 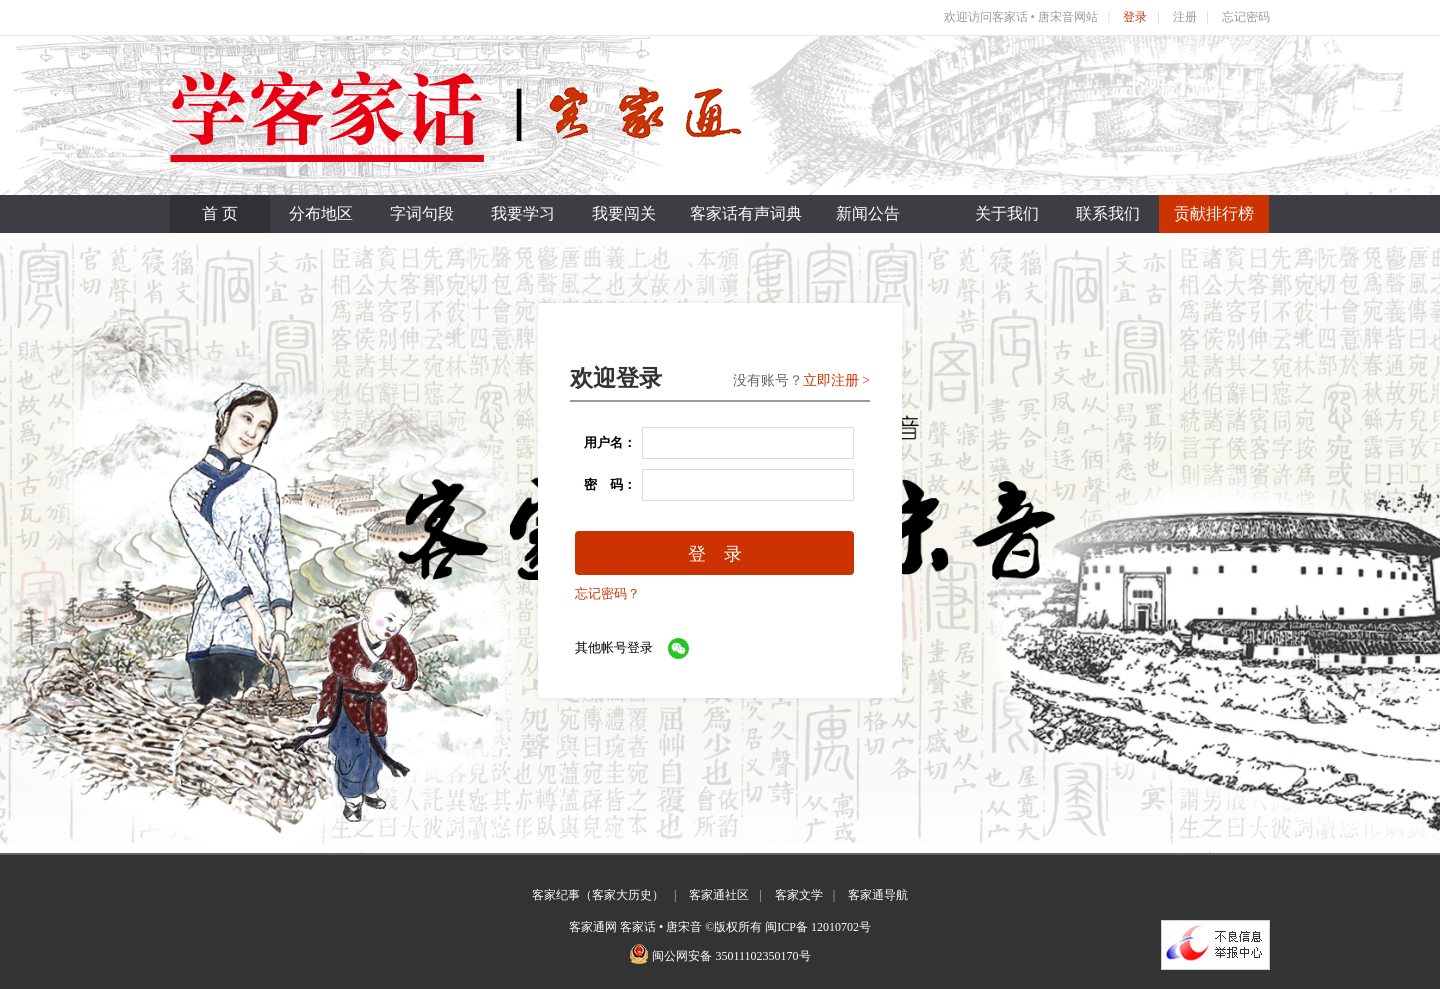 I want to click on 联系我们, so click(x=1108, y=213).